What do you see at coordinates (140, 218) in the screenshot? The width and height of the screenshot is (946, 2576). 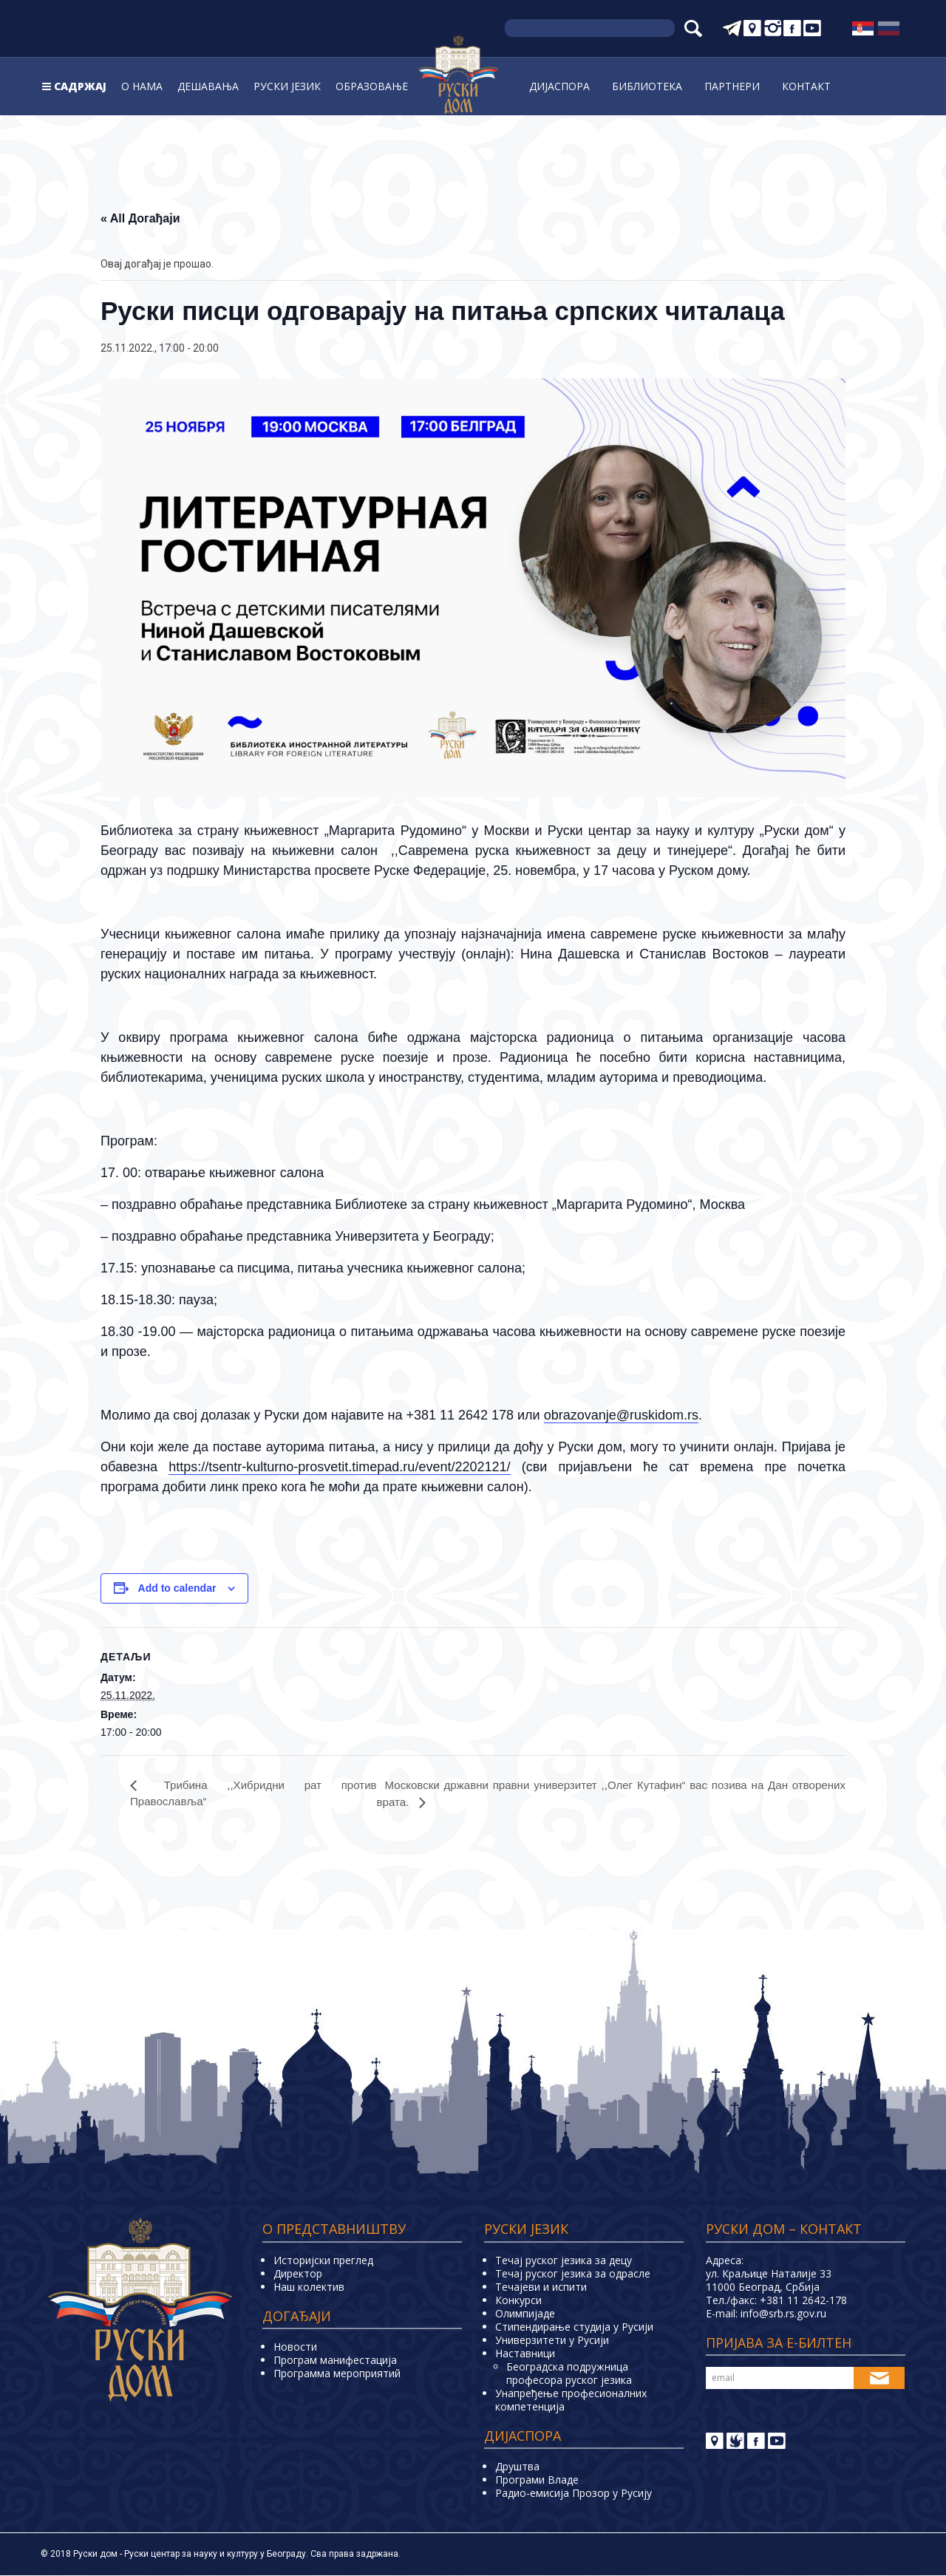 I see `« All Догађаји` at bounding box center [140, 218].